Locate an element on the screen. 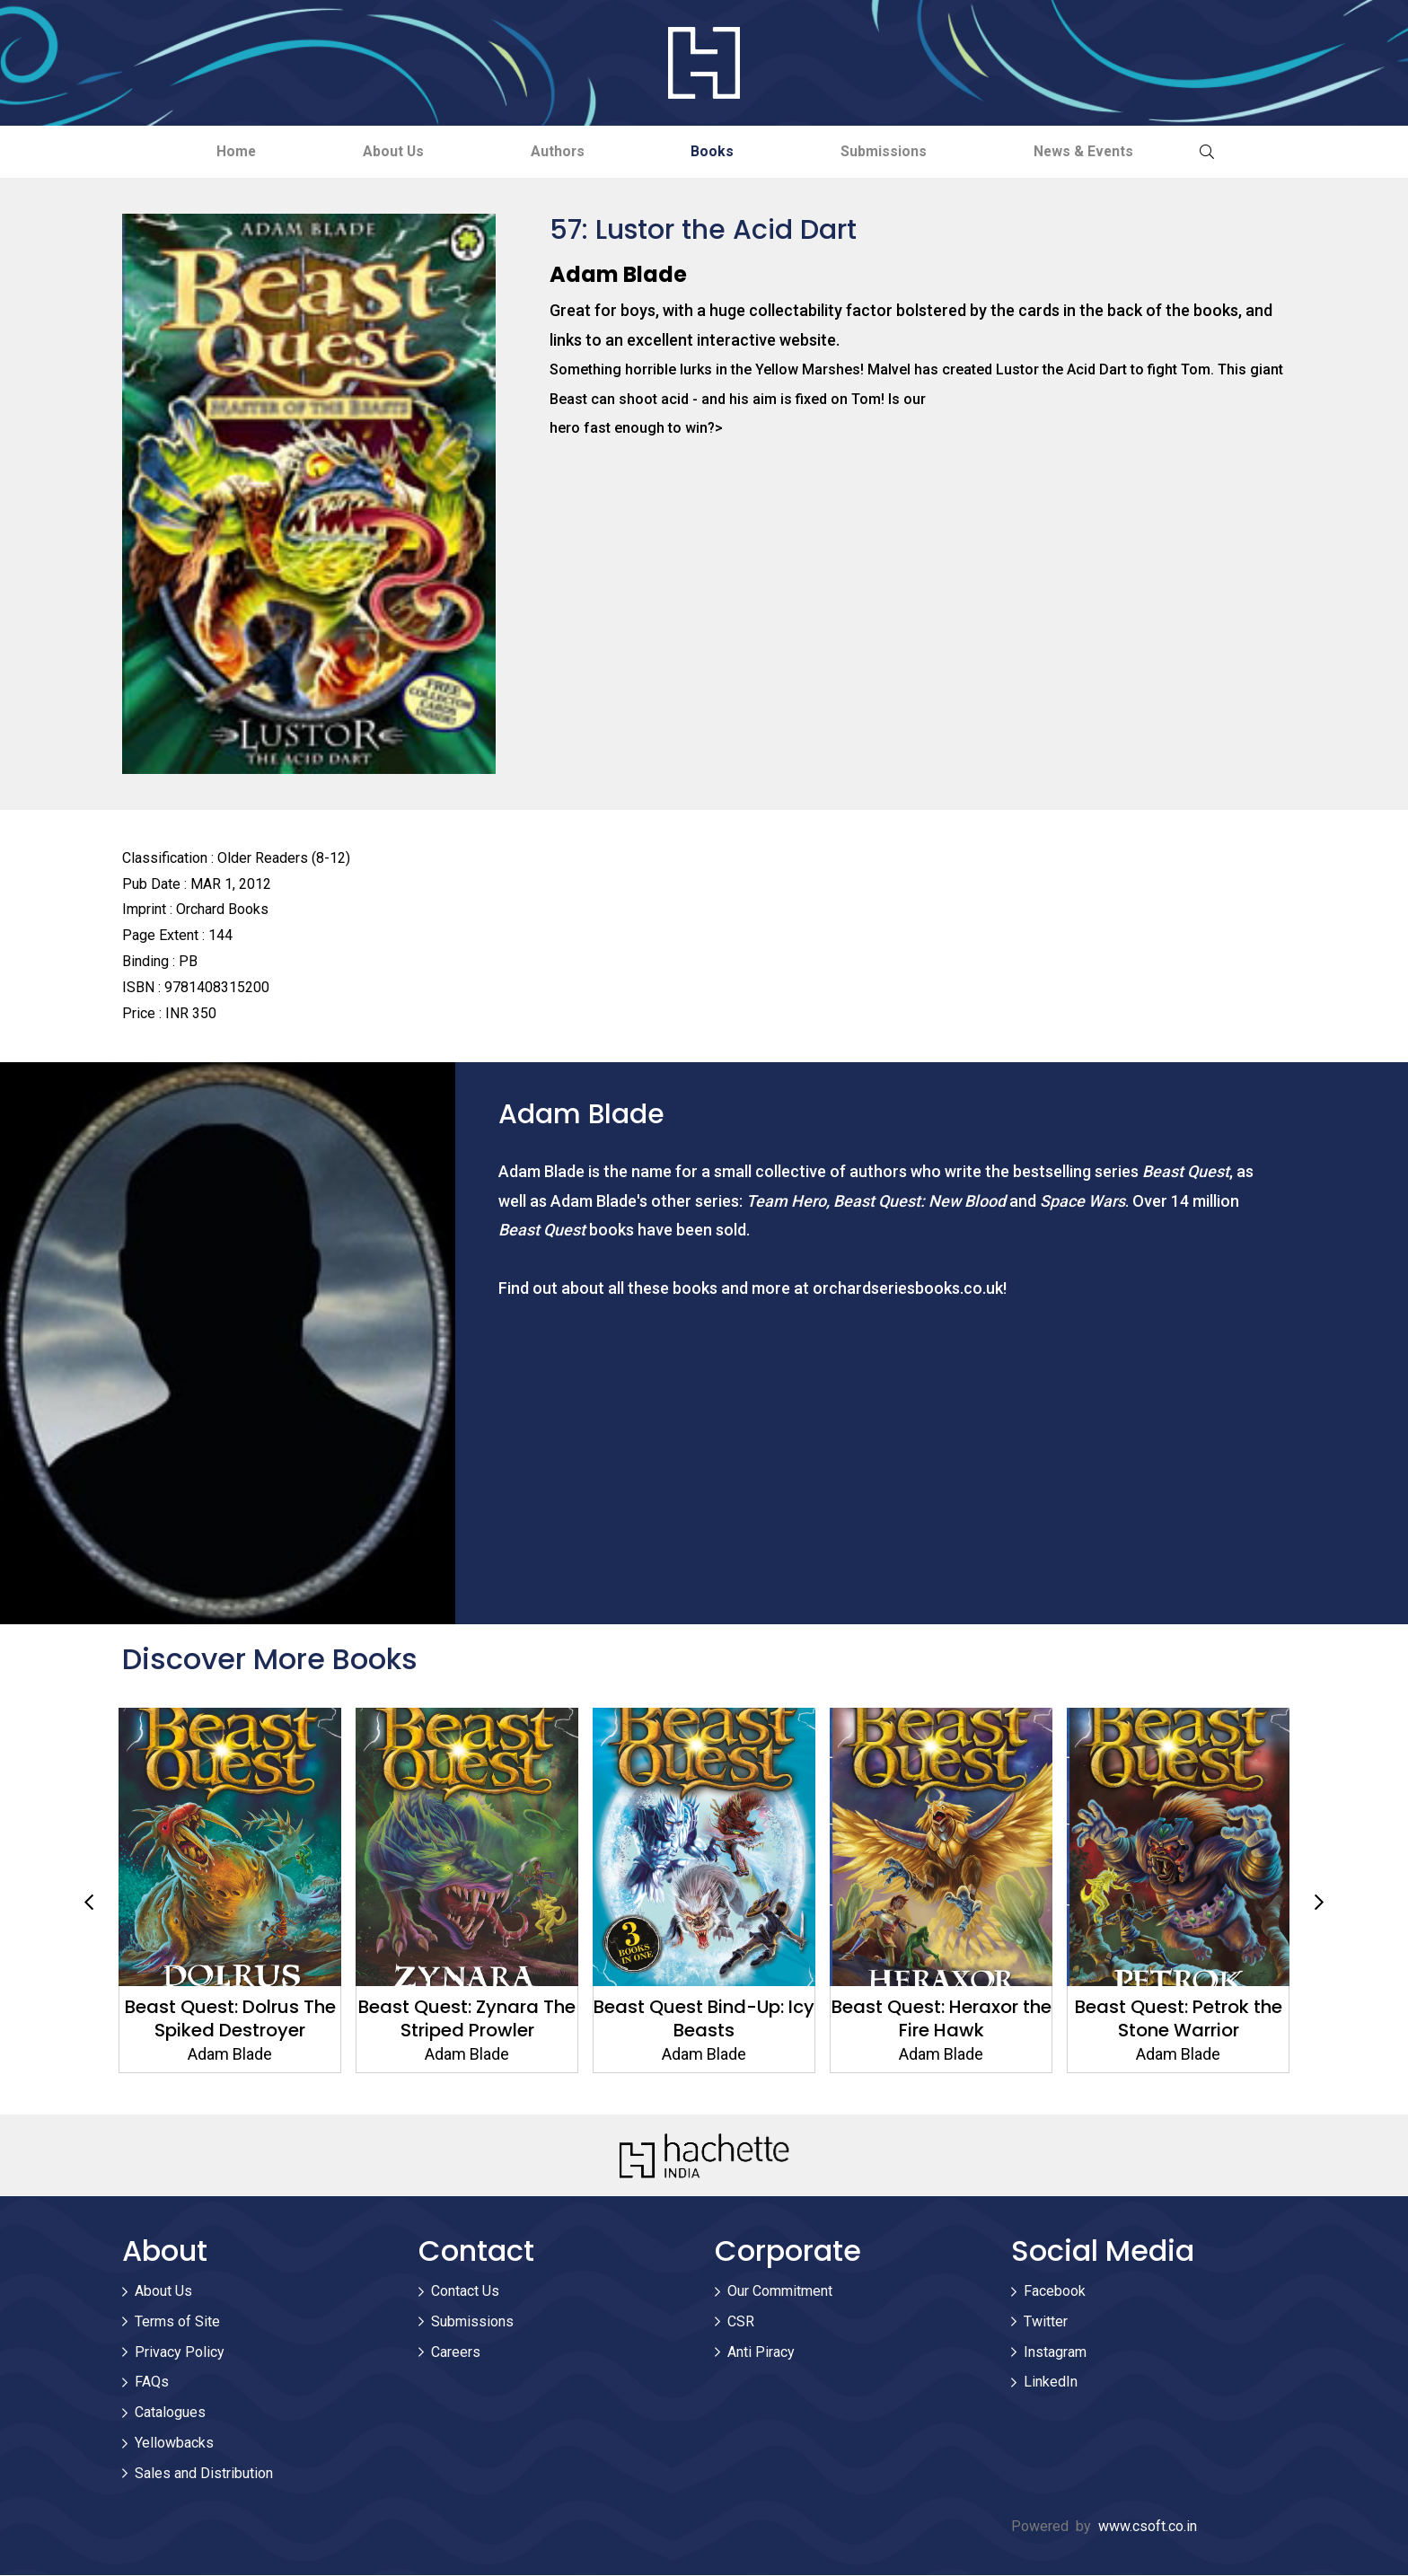 The image size is (1408, 2576). Facebook is located at coordinates (1055, 2291).